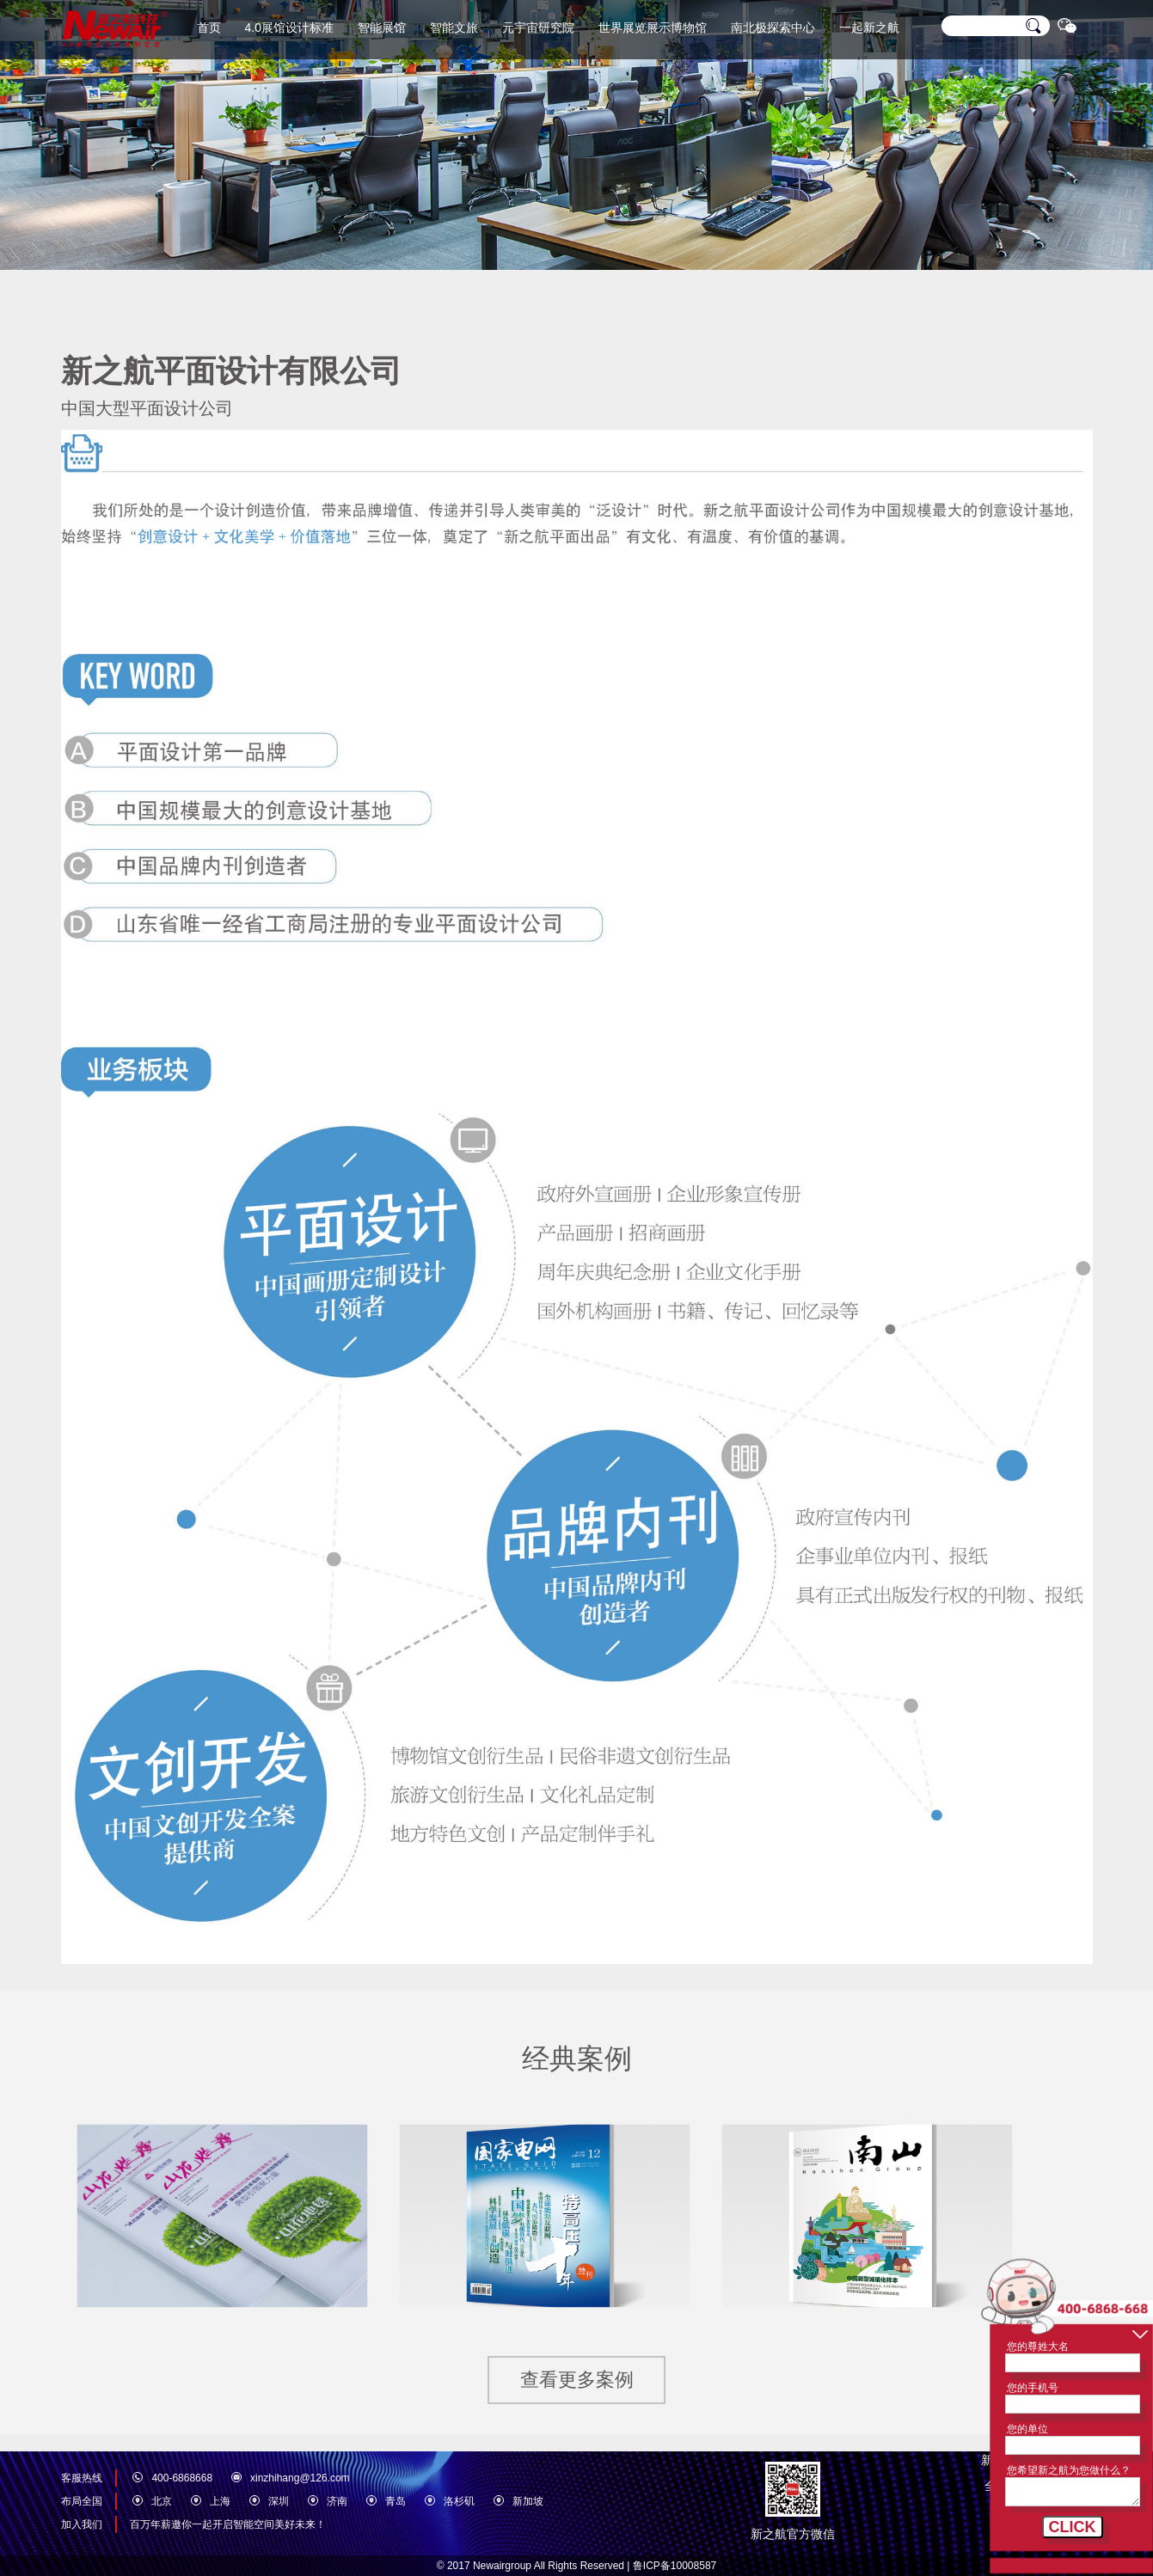 The height and width of the screenshot is (2576, 1153). Describe the element at coordinates (228, 2524) in the screenshot. I see `百万年薪邀你一起开启智能空间美好未来！` at that location.